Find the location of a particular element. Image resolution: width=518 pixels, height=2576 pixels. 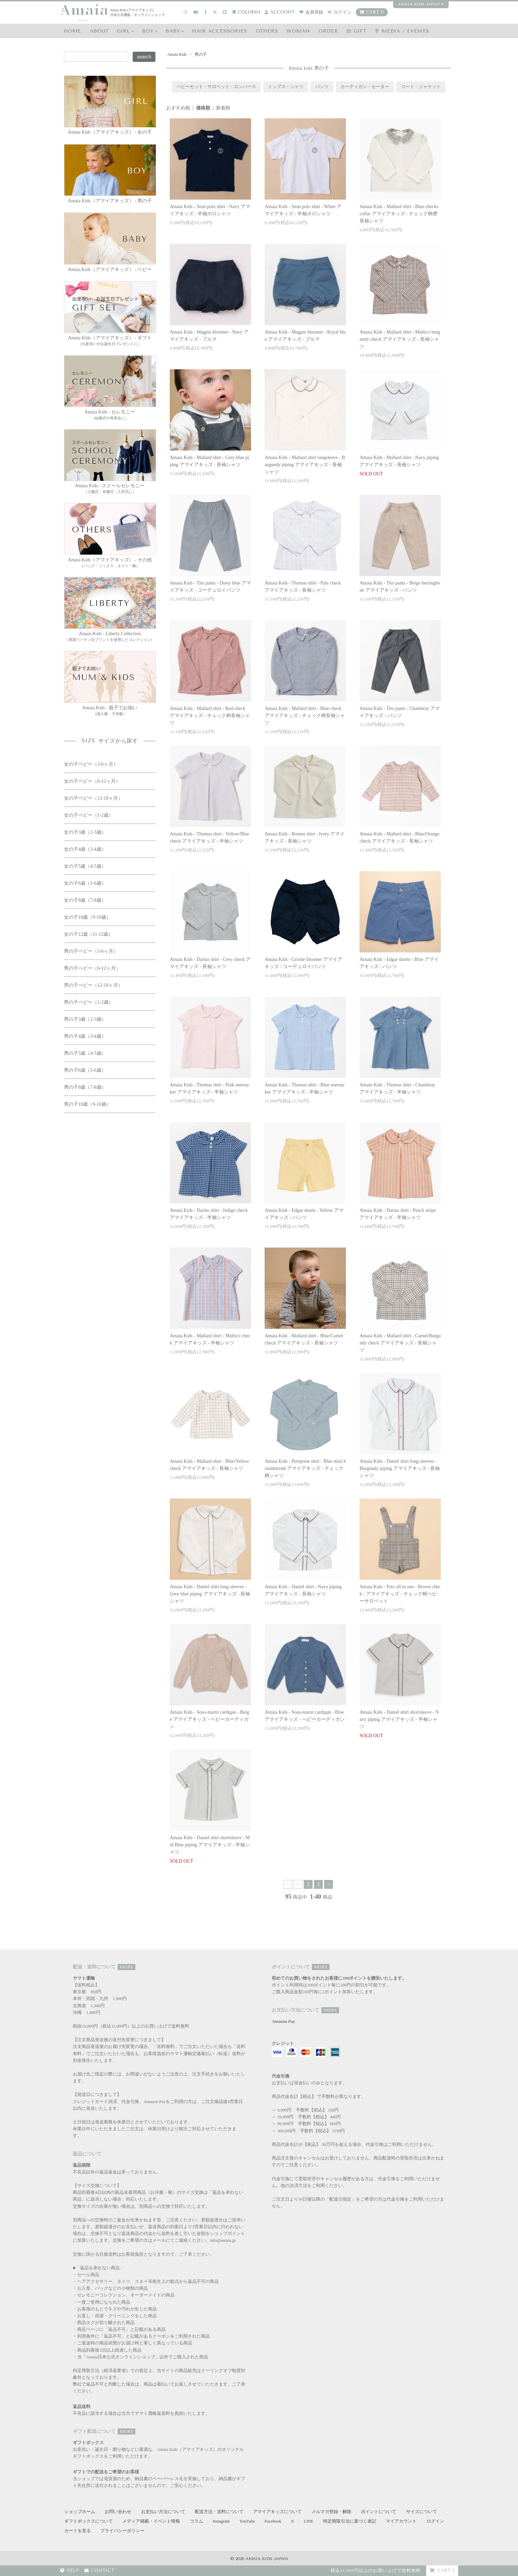

コラム is located at coordinates (196, 2521).